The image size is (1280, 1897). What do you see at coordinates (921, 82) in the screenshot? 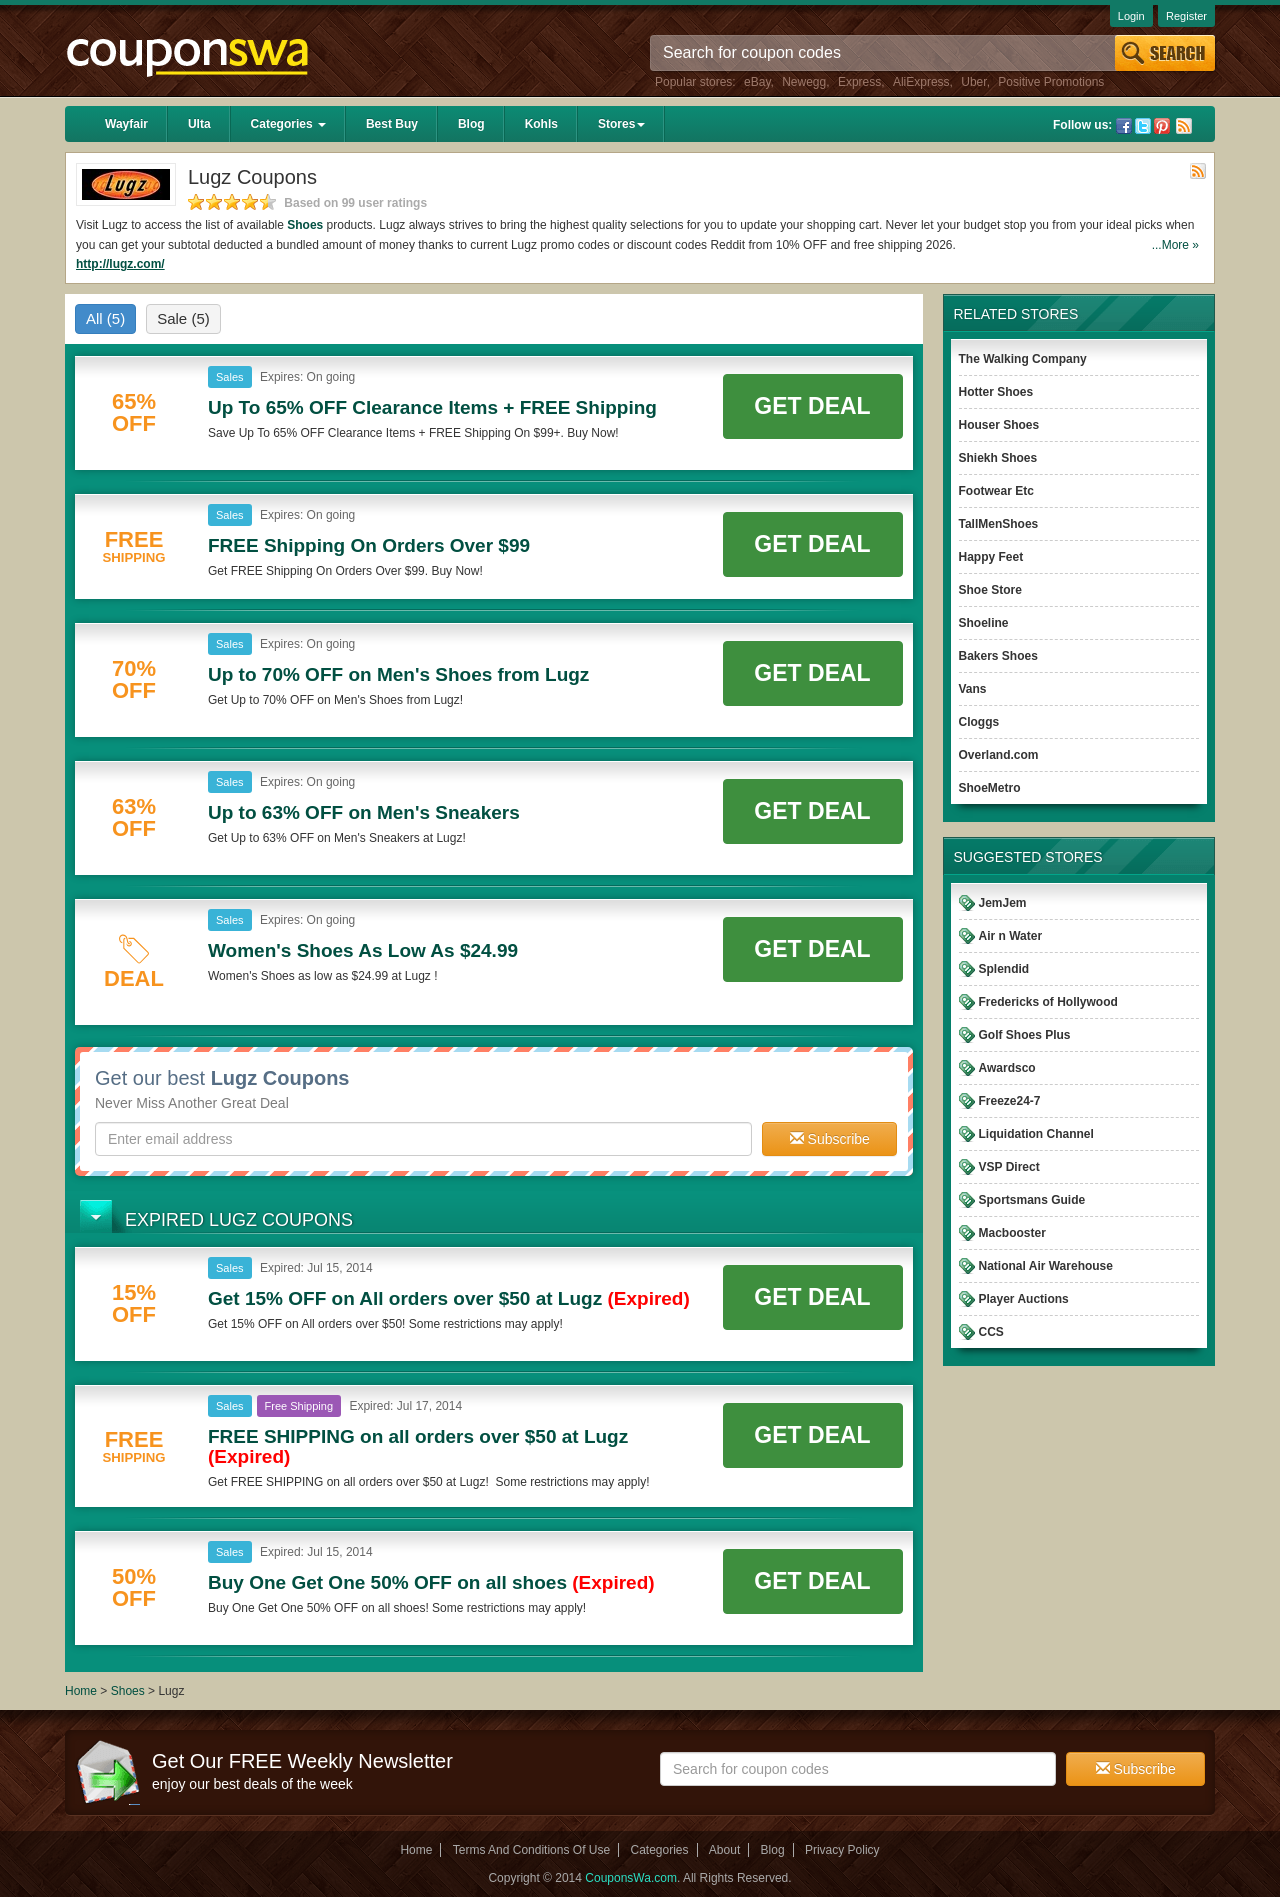
I see `AliExpress` at bounding box center [921, 82].